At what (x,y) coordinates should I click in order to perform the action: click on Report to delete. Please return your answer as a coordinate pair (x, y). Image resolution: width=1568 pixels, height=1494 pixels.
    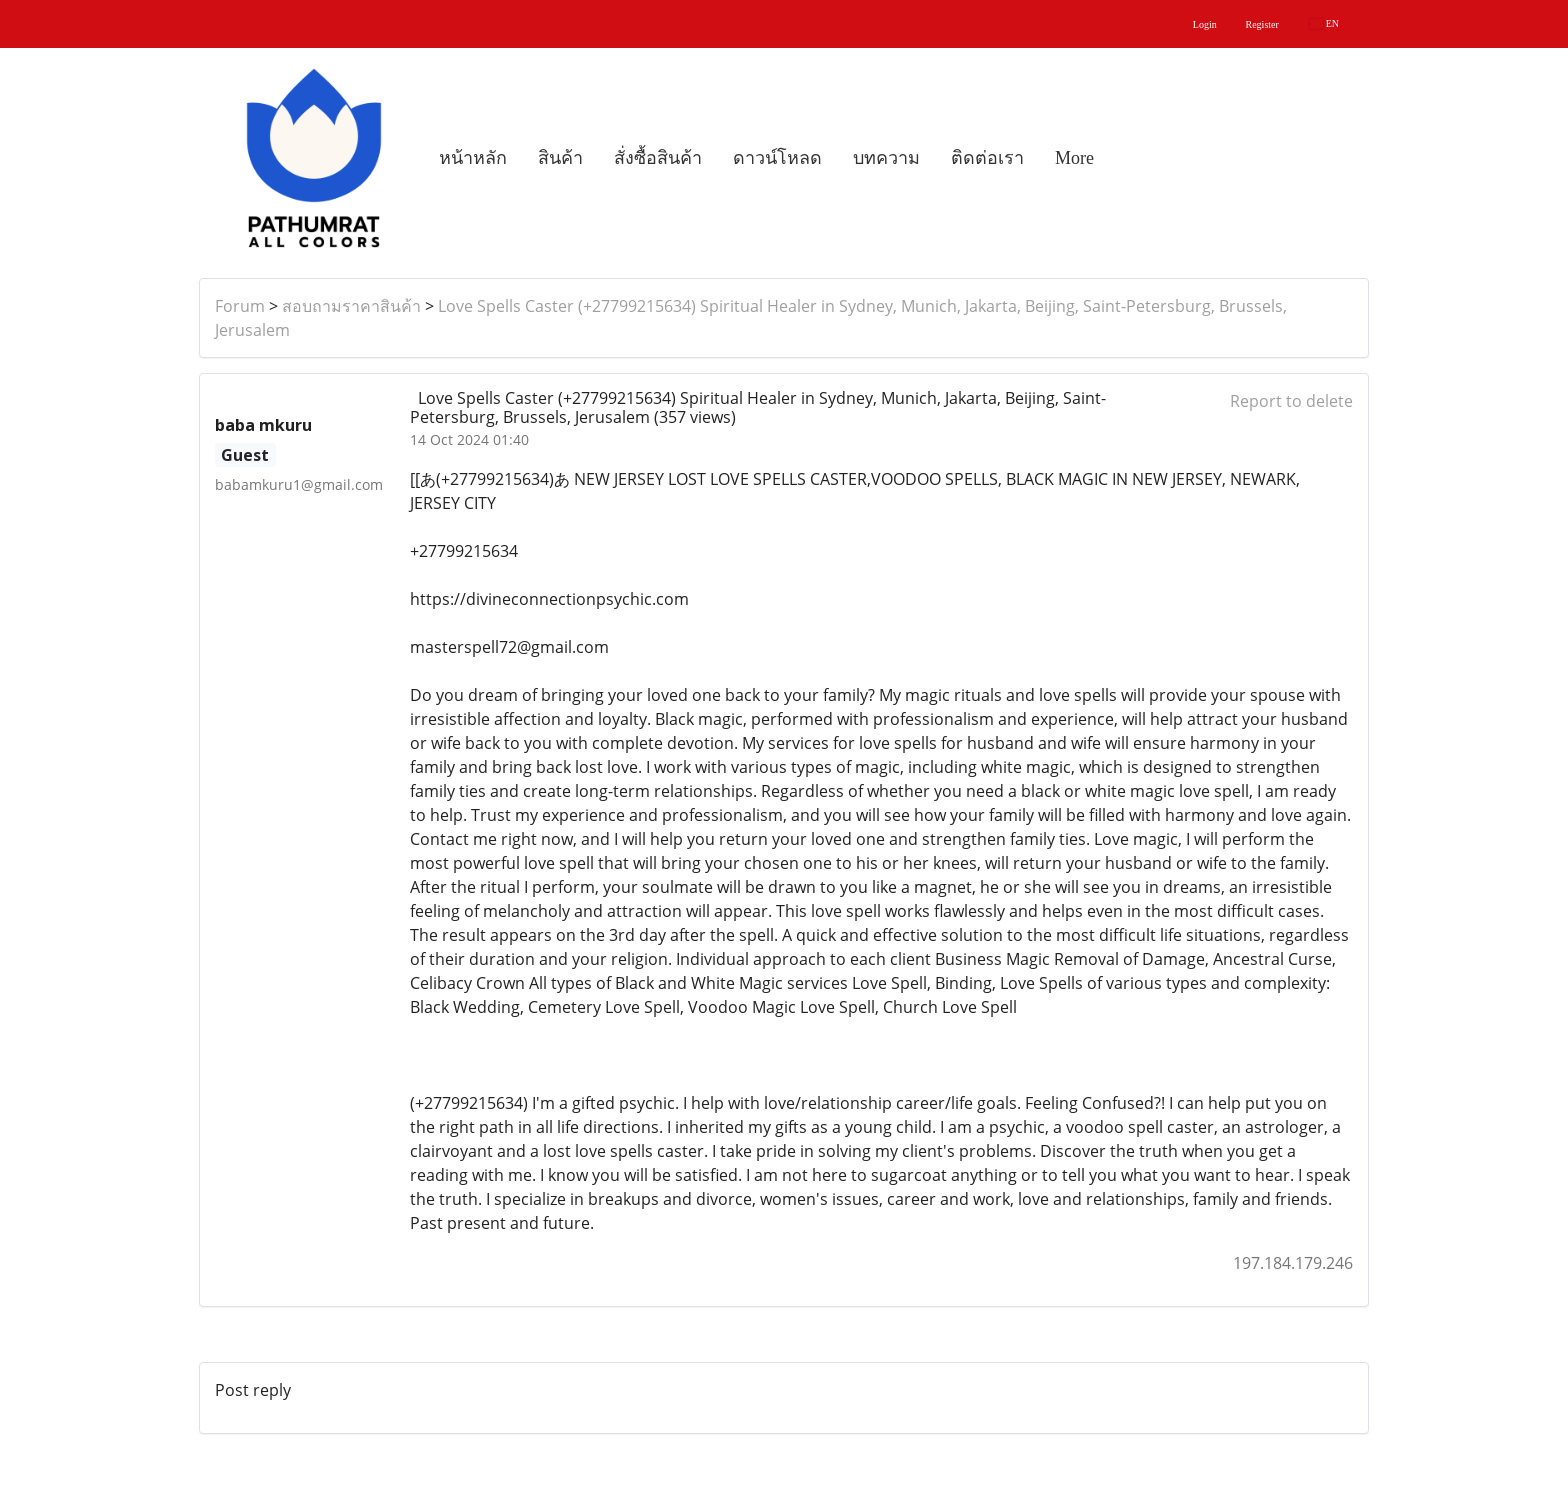
    Looking at the image, I should click on (1291, 401).